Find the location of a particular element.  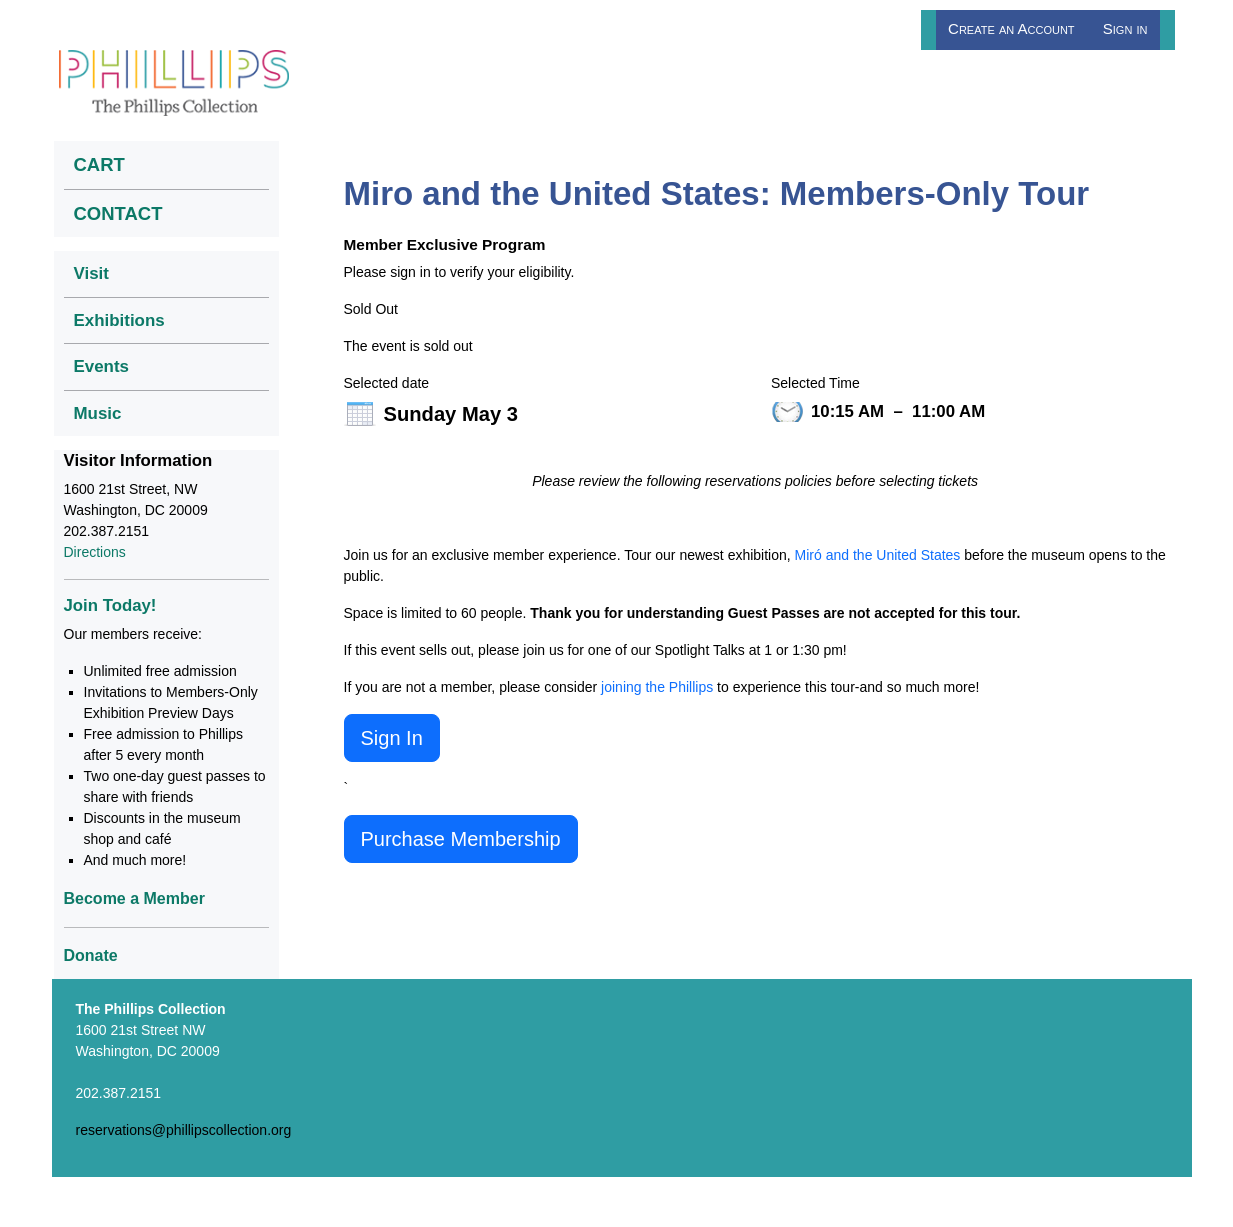

Donate is located at coordinates (91, 955).